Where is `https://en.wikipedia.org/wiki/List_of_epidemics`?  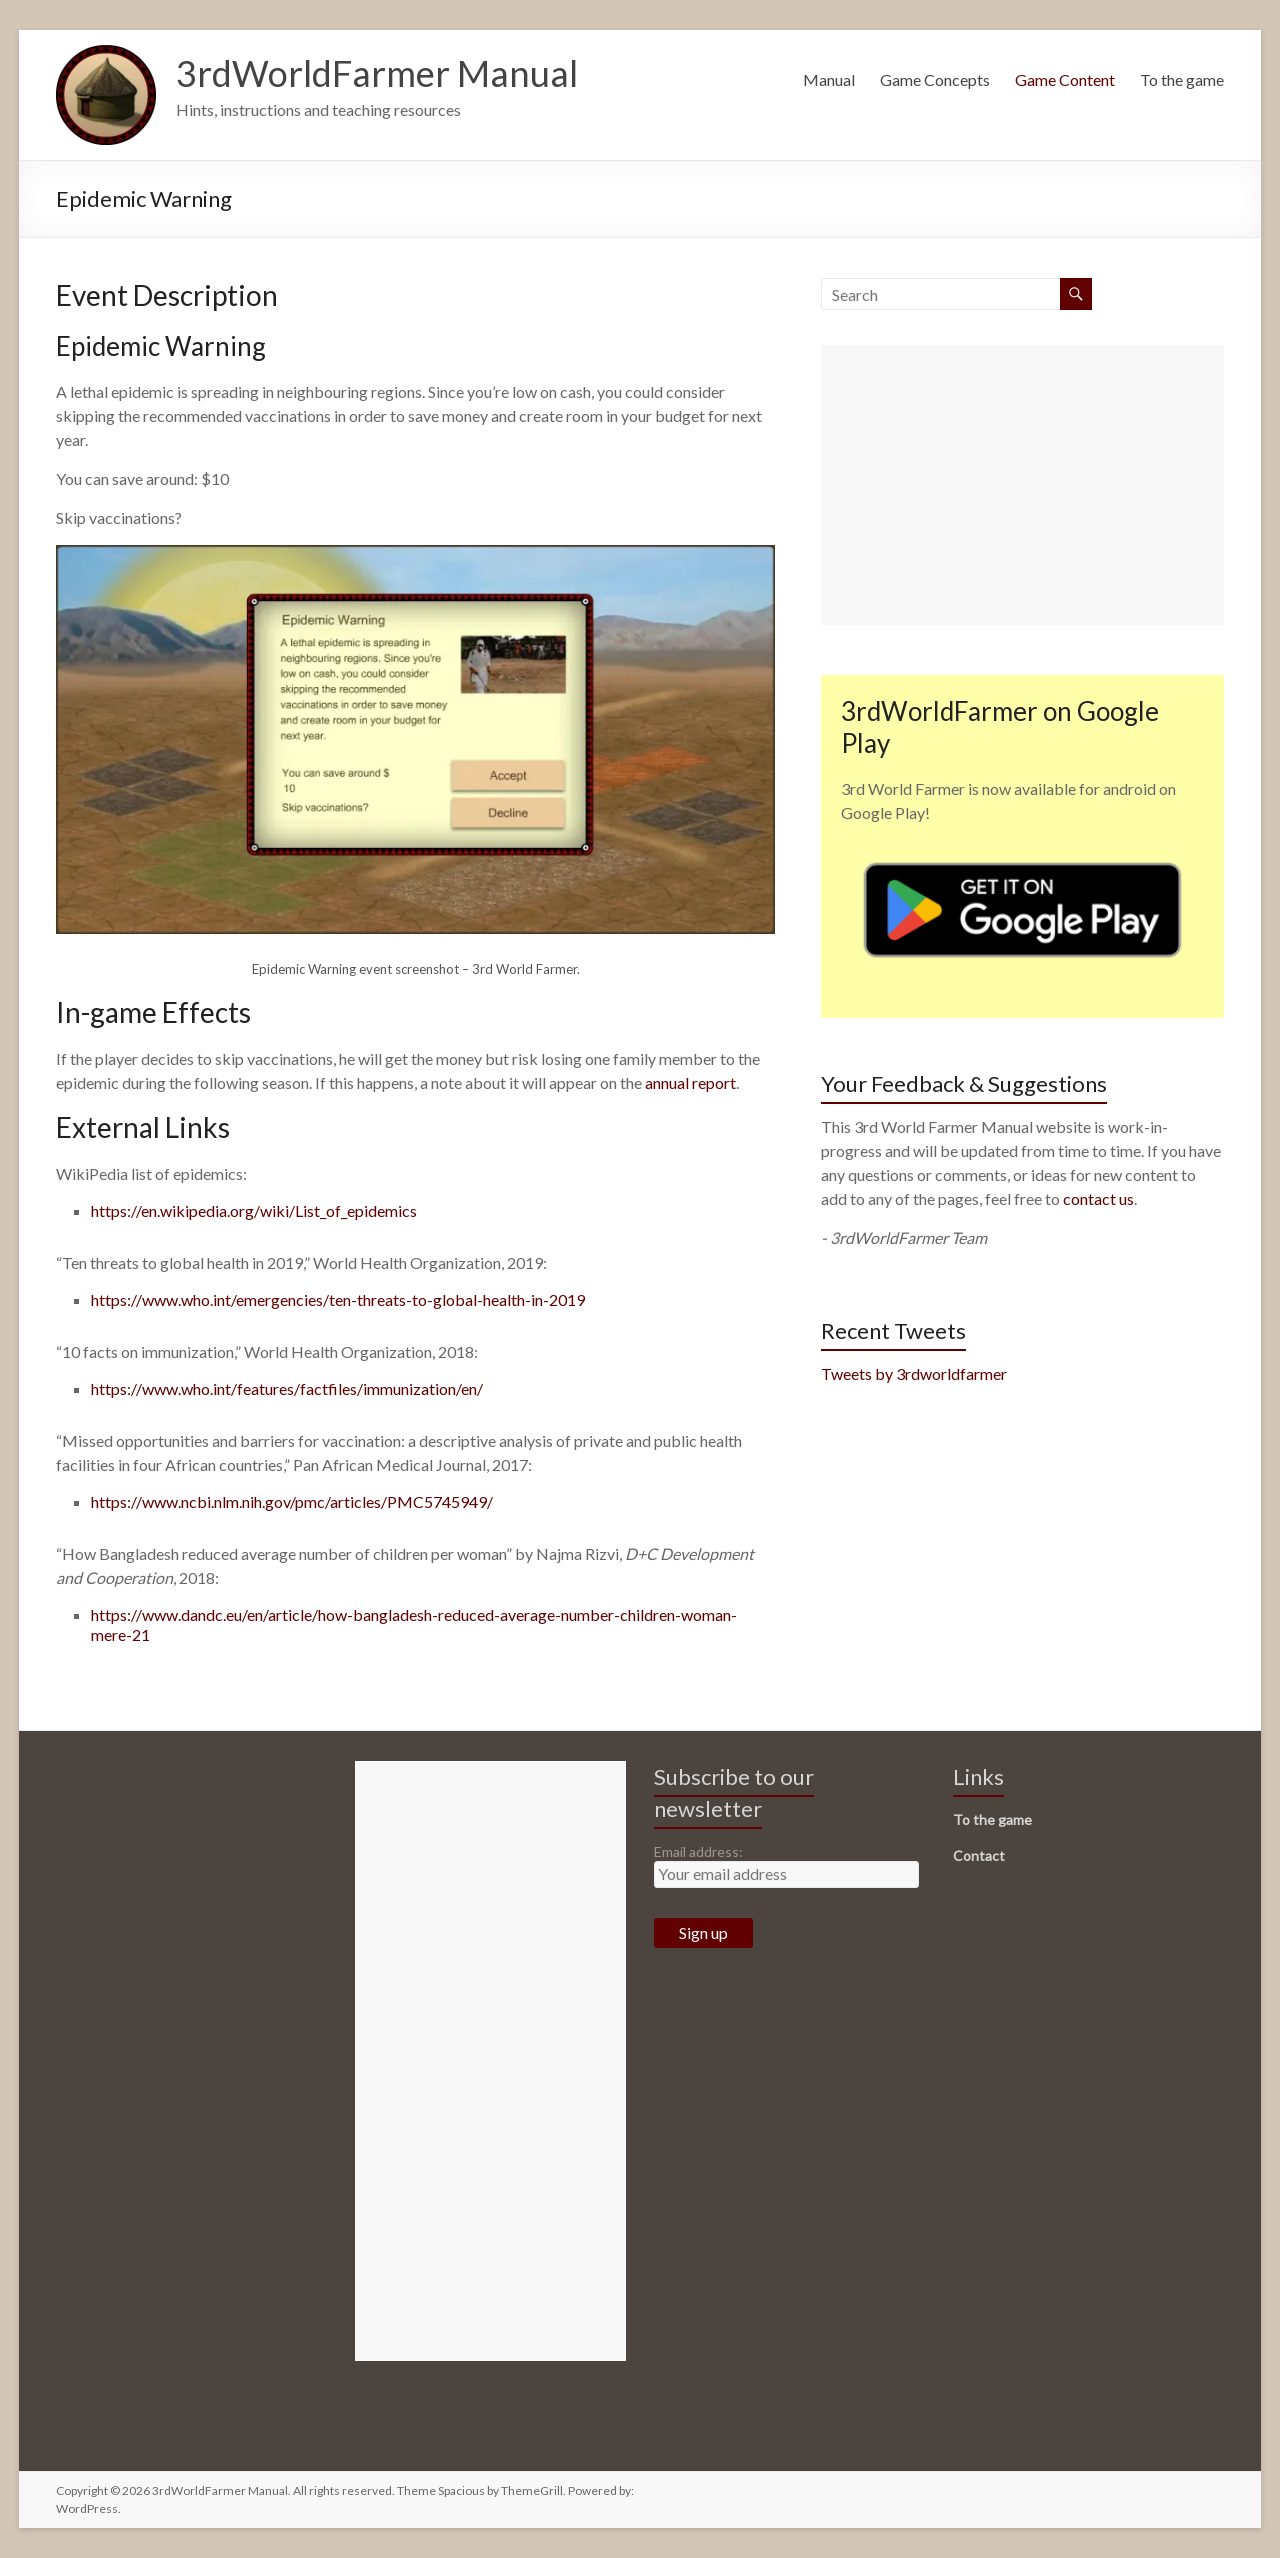
https://en.wikipedia.org/wiki/List_of_epidemics is located at coordinates (254, 1210).